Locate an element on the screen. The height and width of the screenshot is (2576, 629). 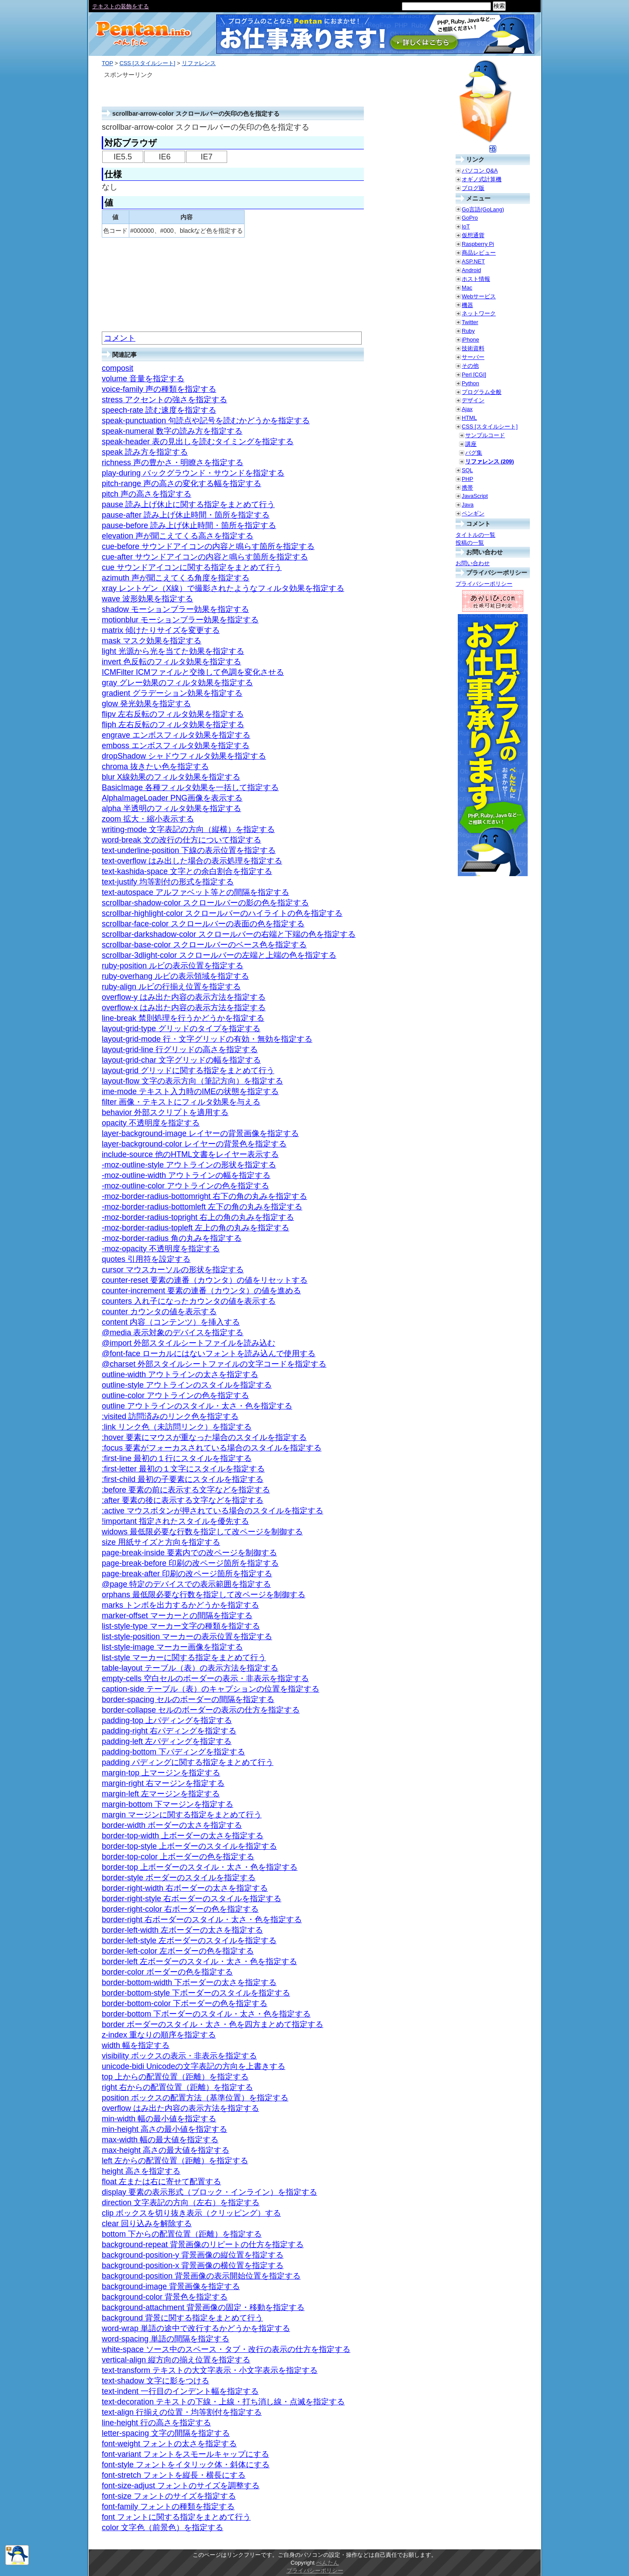
line-break 禁則処理を行うかどうかを指定する is located at coordinates (183, 1018).